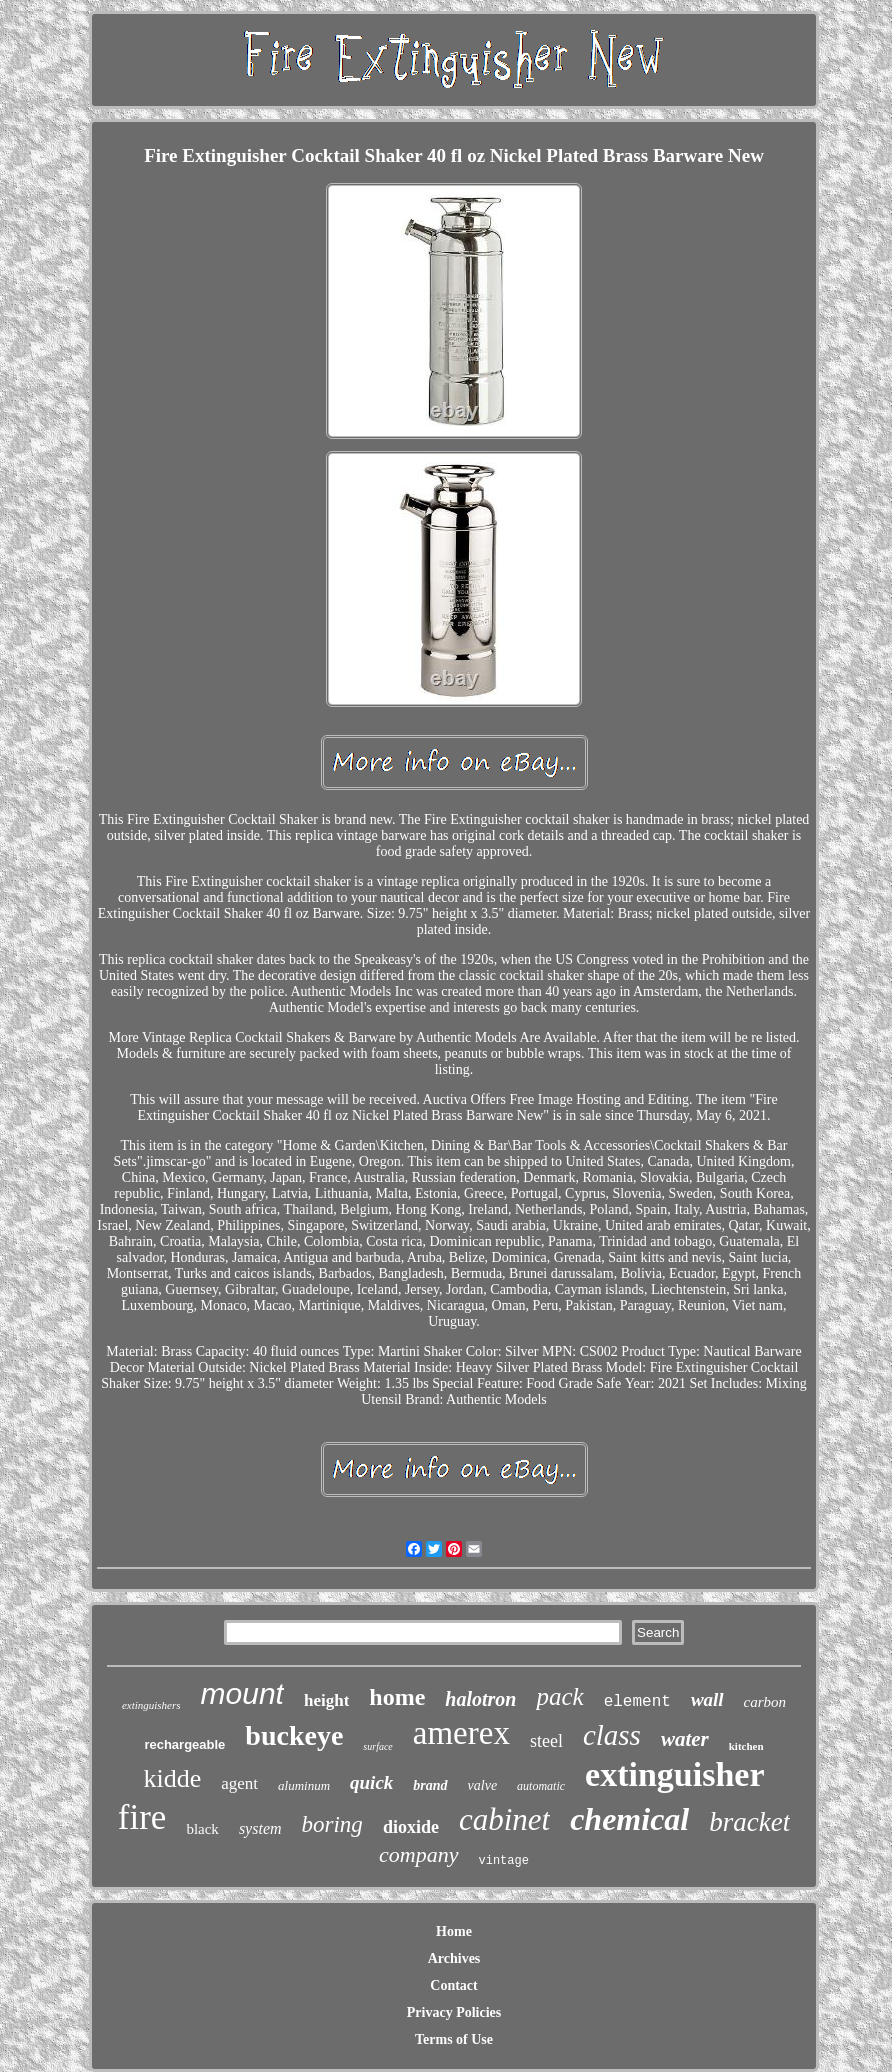  I want to click on Terms of Use, so click(454, 2039).